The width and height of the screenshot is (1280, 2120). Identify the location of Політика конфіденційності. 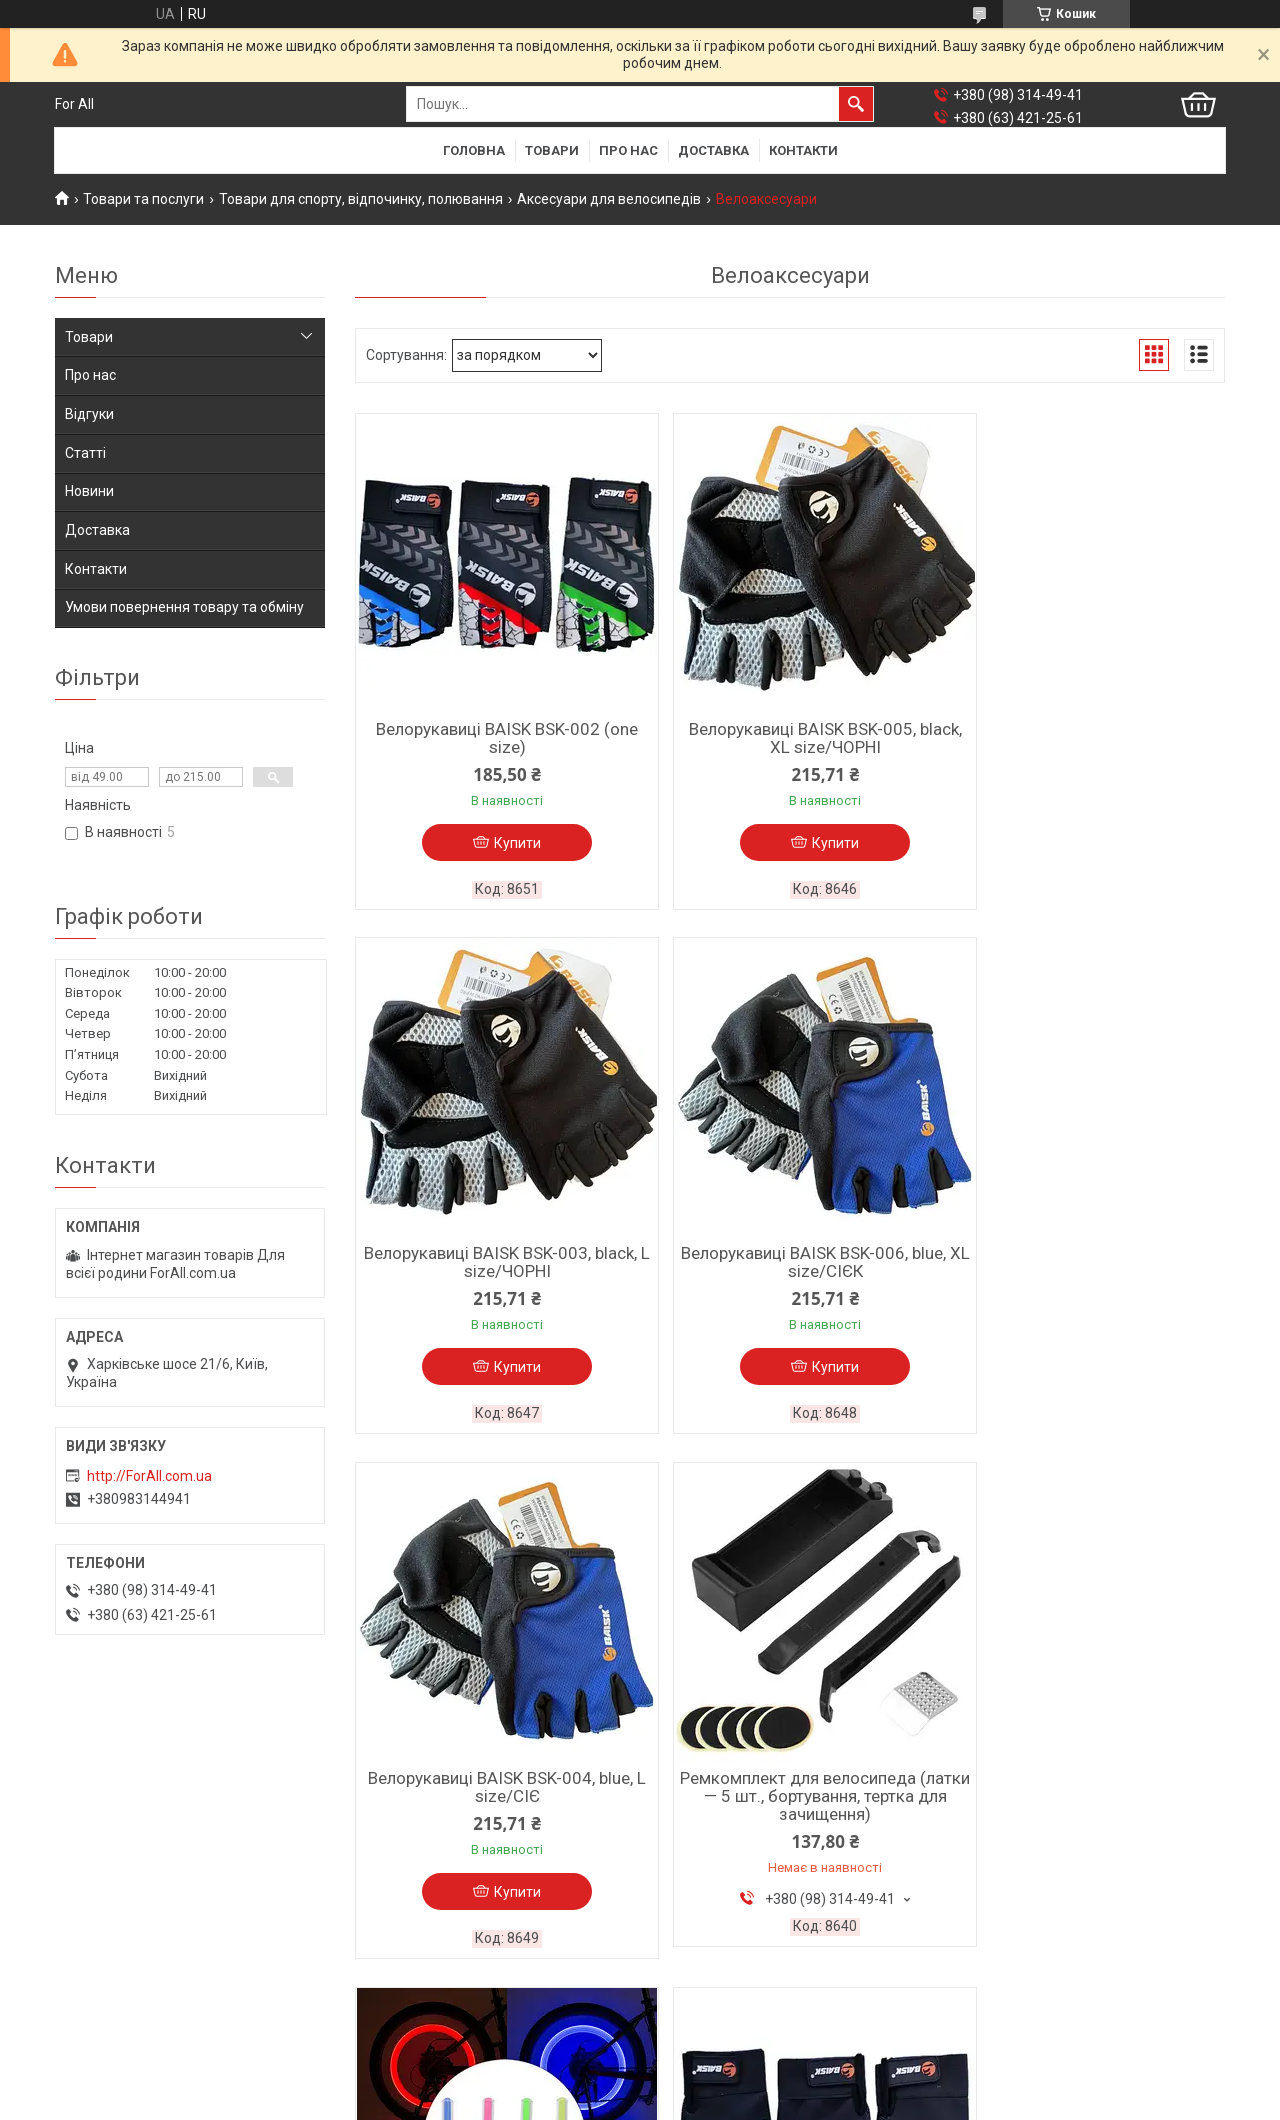
(884, 2101).